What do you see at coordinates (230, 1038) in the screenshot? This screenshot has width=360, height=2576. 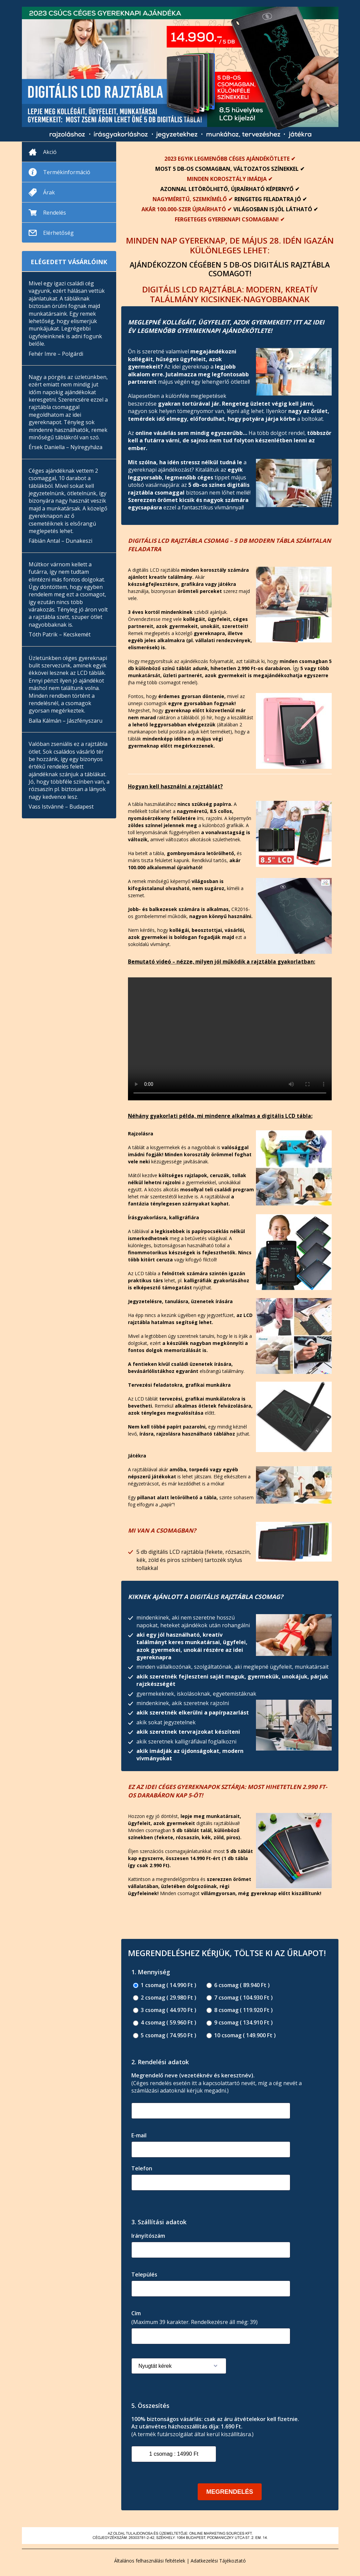 I see `Your browser does not support the video tag.` at bounding box center [230, 1038].